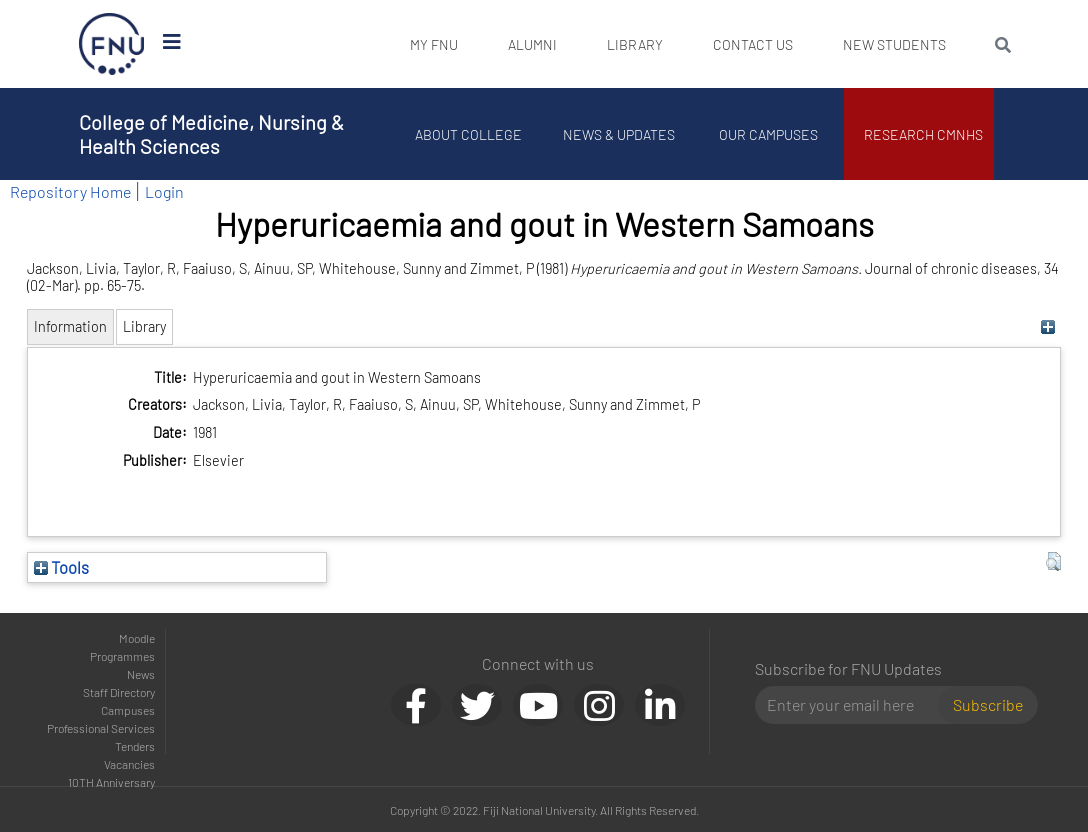  What do you see at coordinates (434, 44) in the screenshot?
I see `My FNU` at bounding box center [434, 44].